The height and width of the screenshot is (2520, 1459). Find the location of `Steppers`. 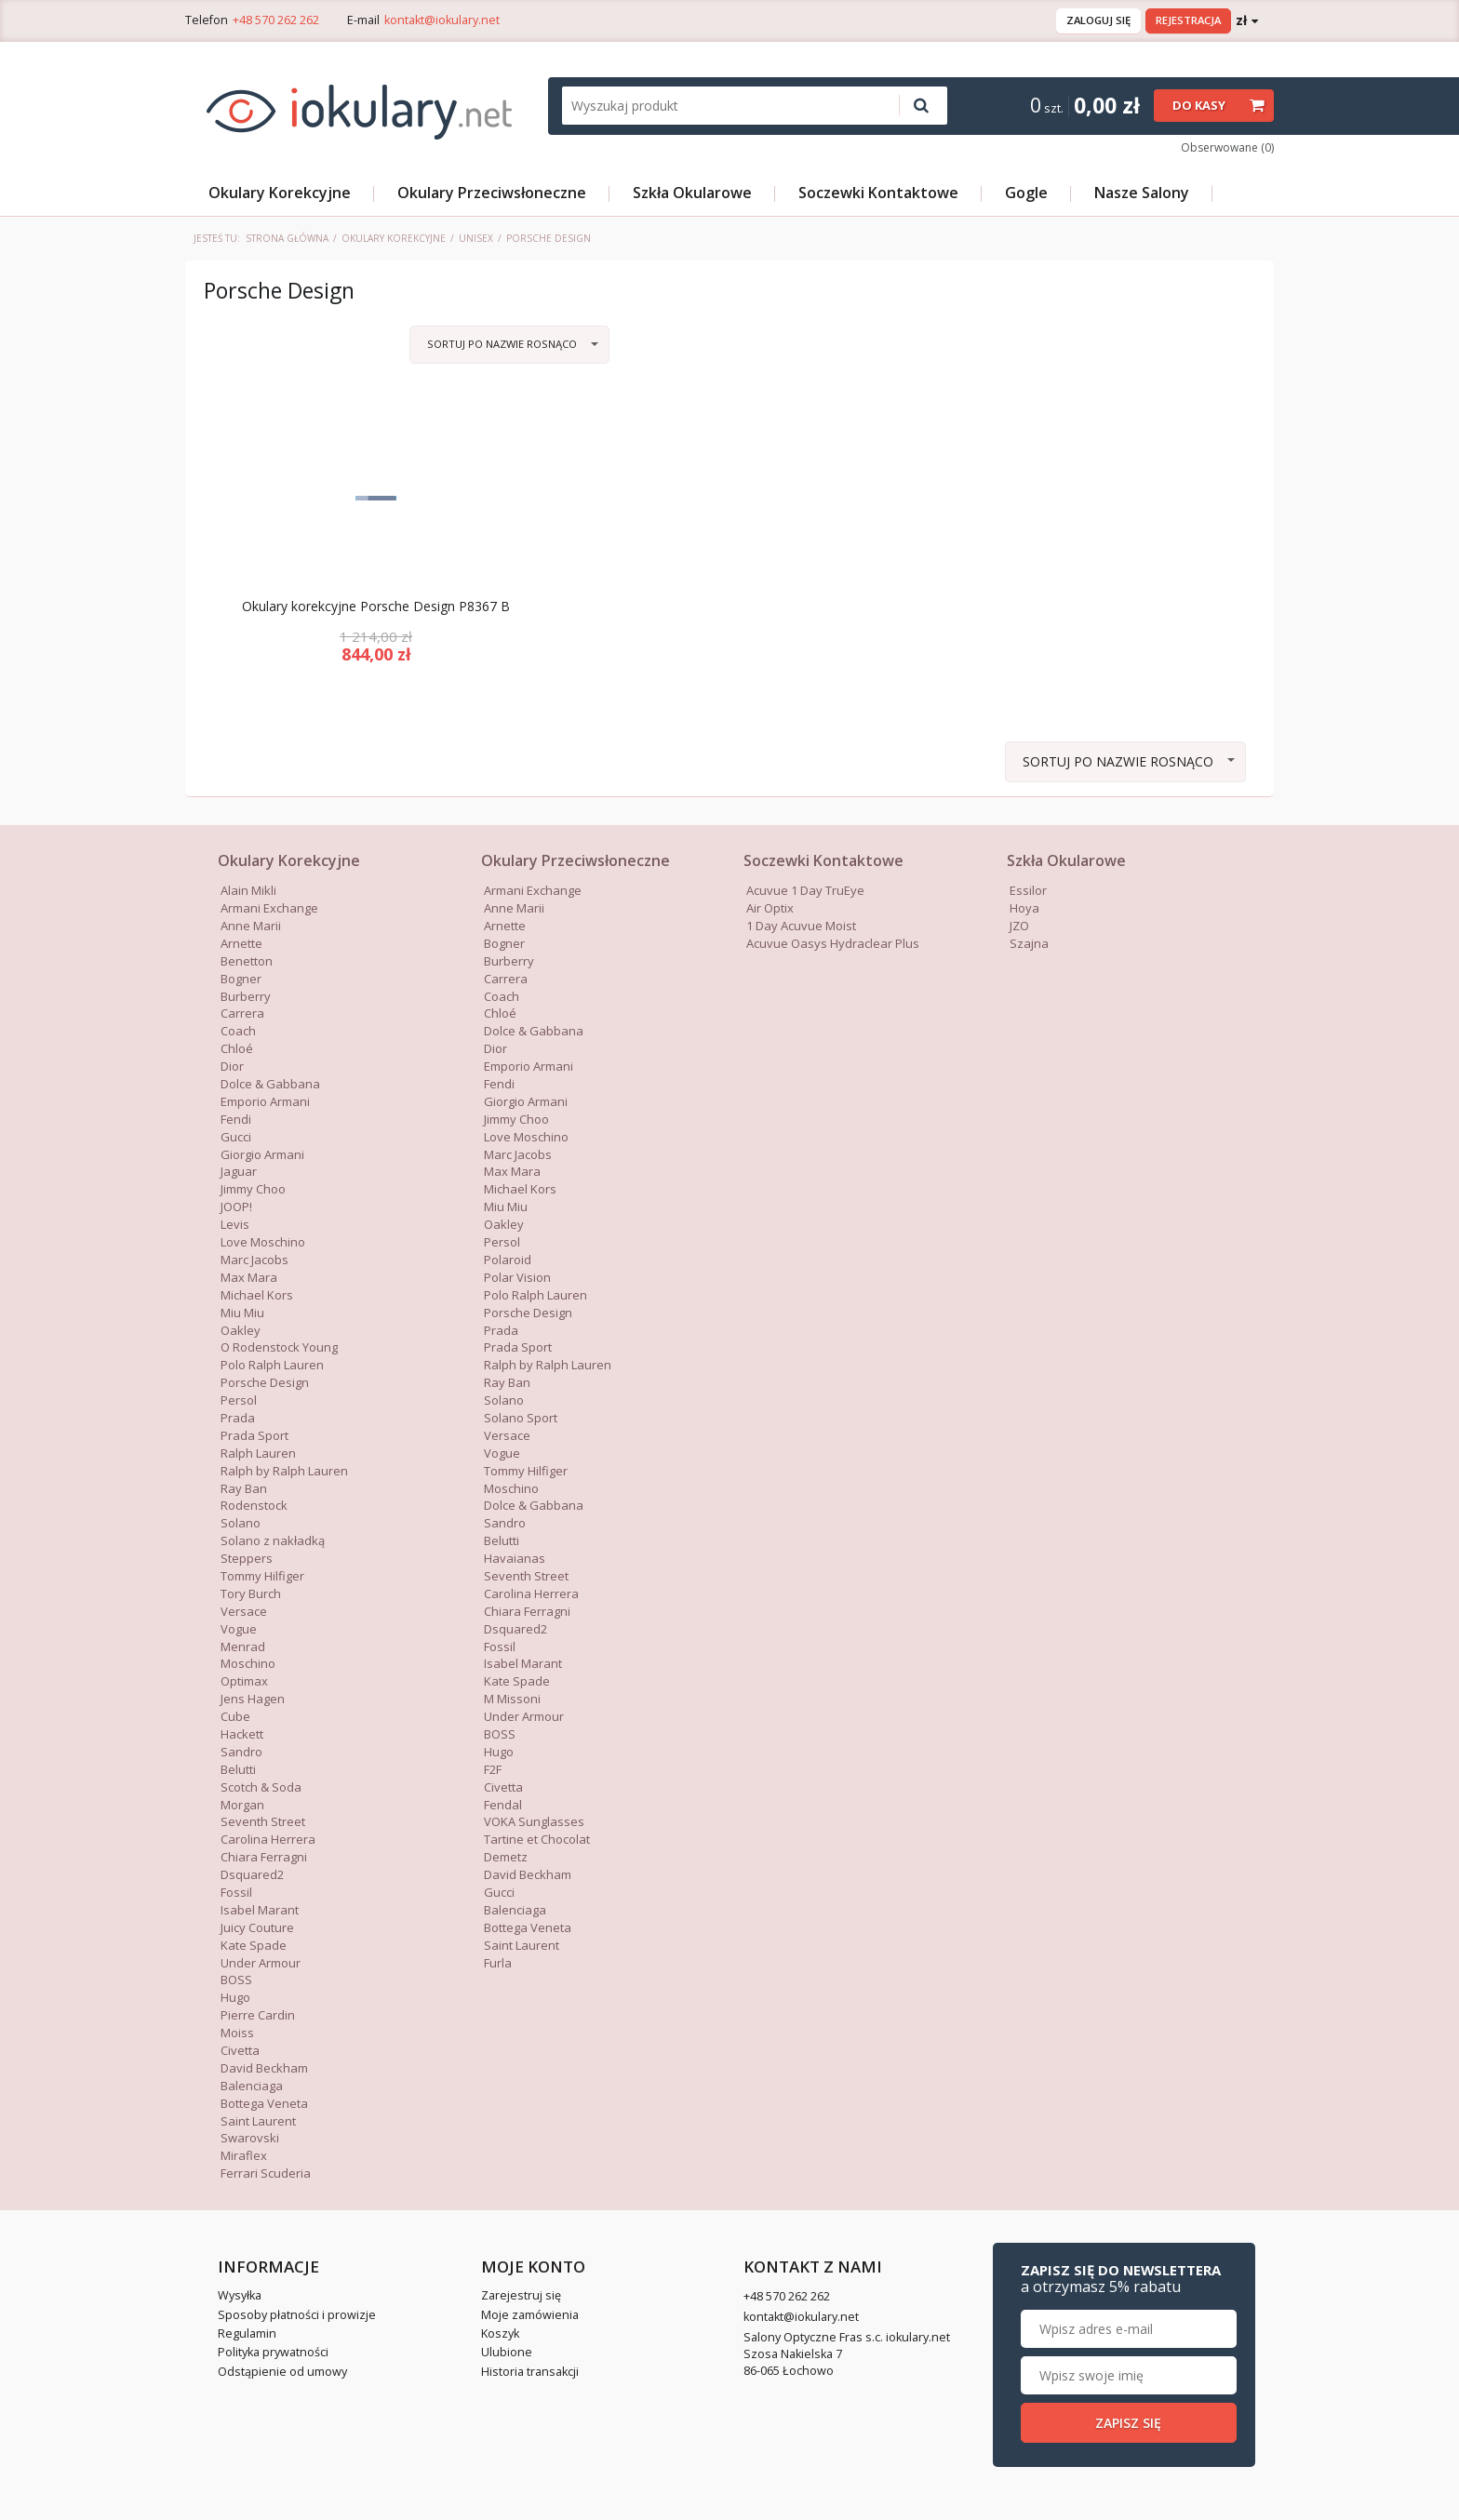

Steppers is located at coordinates (247, 1558).